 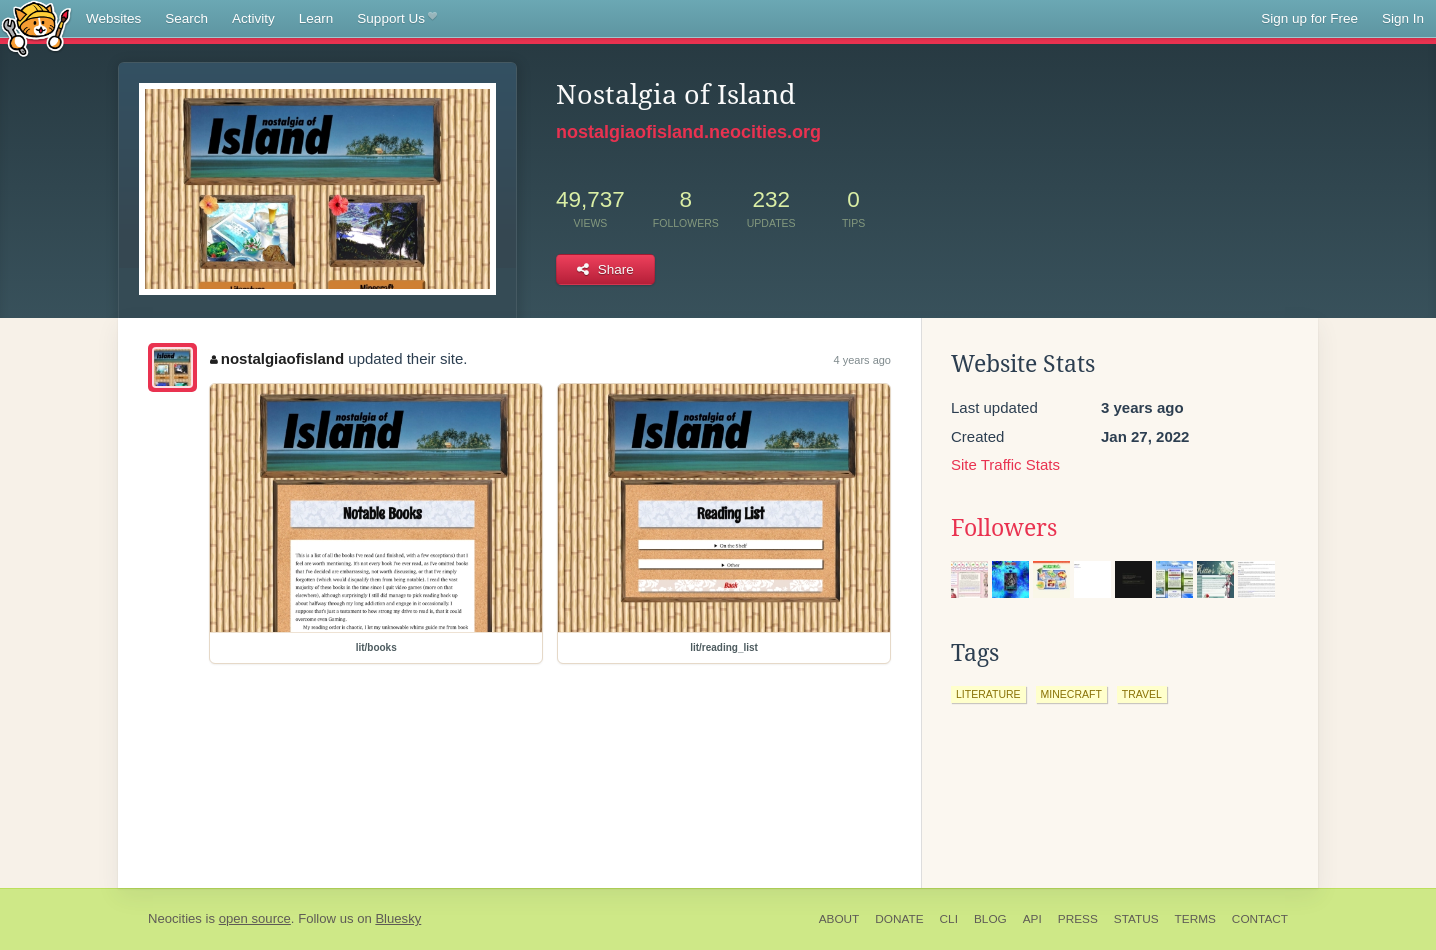 I want to click on literature, so click(x=988, y=694).